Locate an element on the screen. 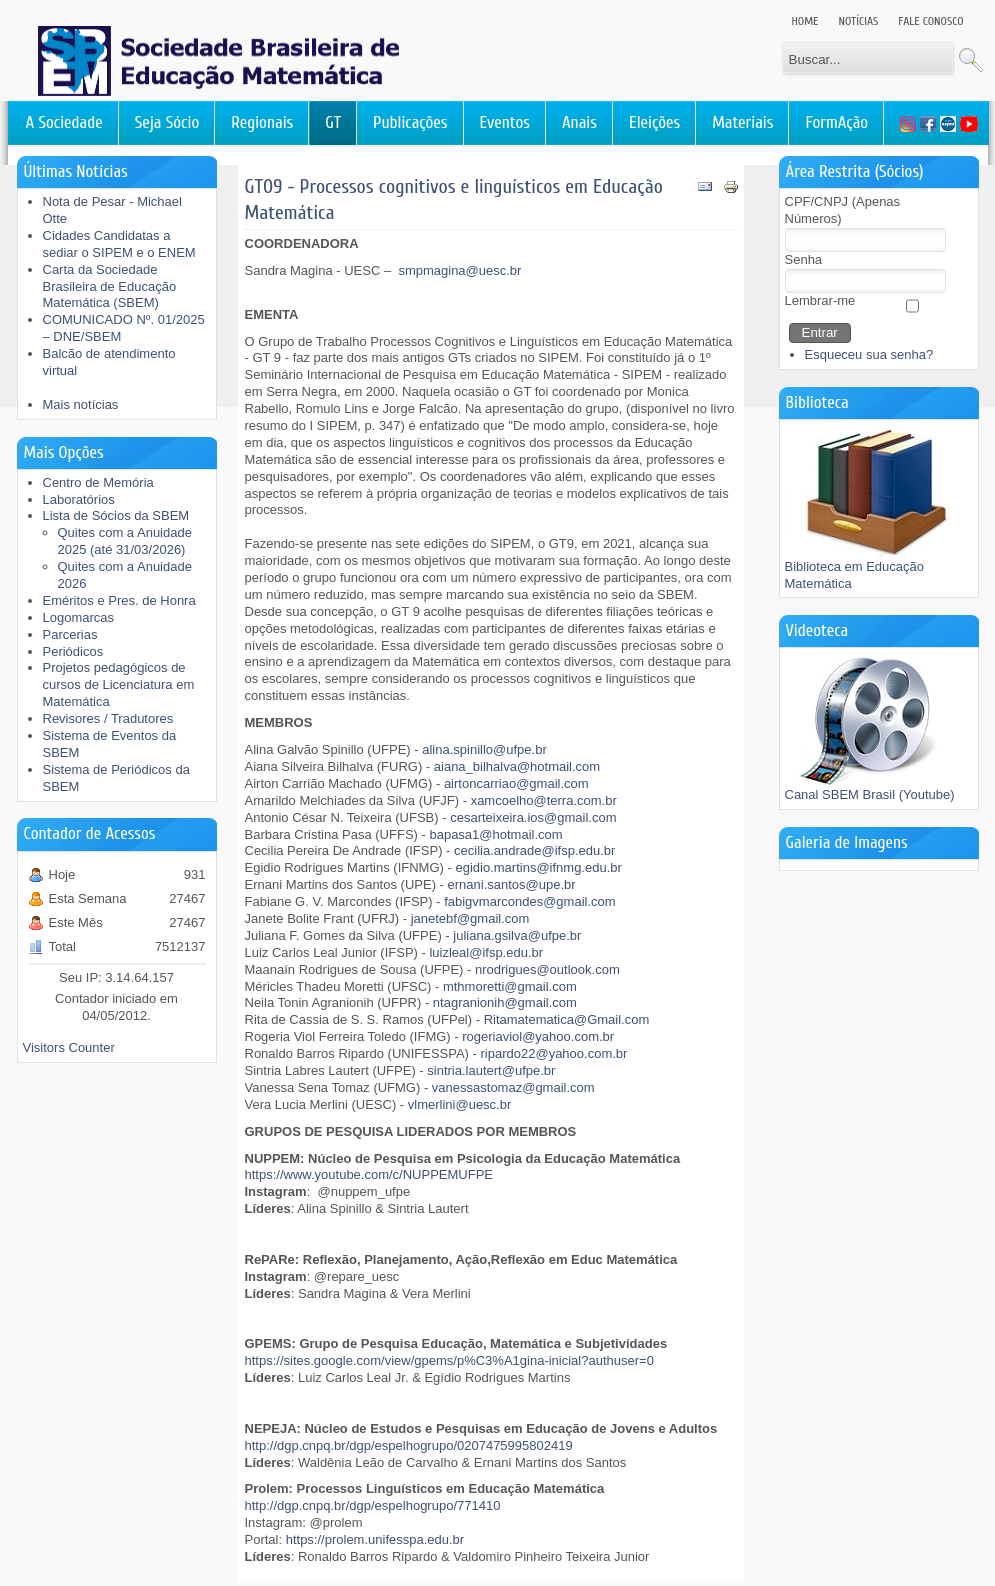 This screenshot has width=995, height=1586. Cidades Candidatas a sediar o SIPEM e o ENEM is located at coordinates (119, 244).